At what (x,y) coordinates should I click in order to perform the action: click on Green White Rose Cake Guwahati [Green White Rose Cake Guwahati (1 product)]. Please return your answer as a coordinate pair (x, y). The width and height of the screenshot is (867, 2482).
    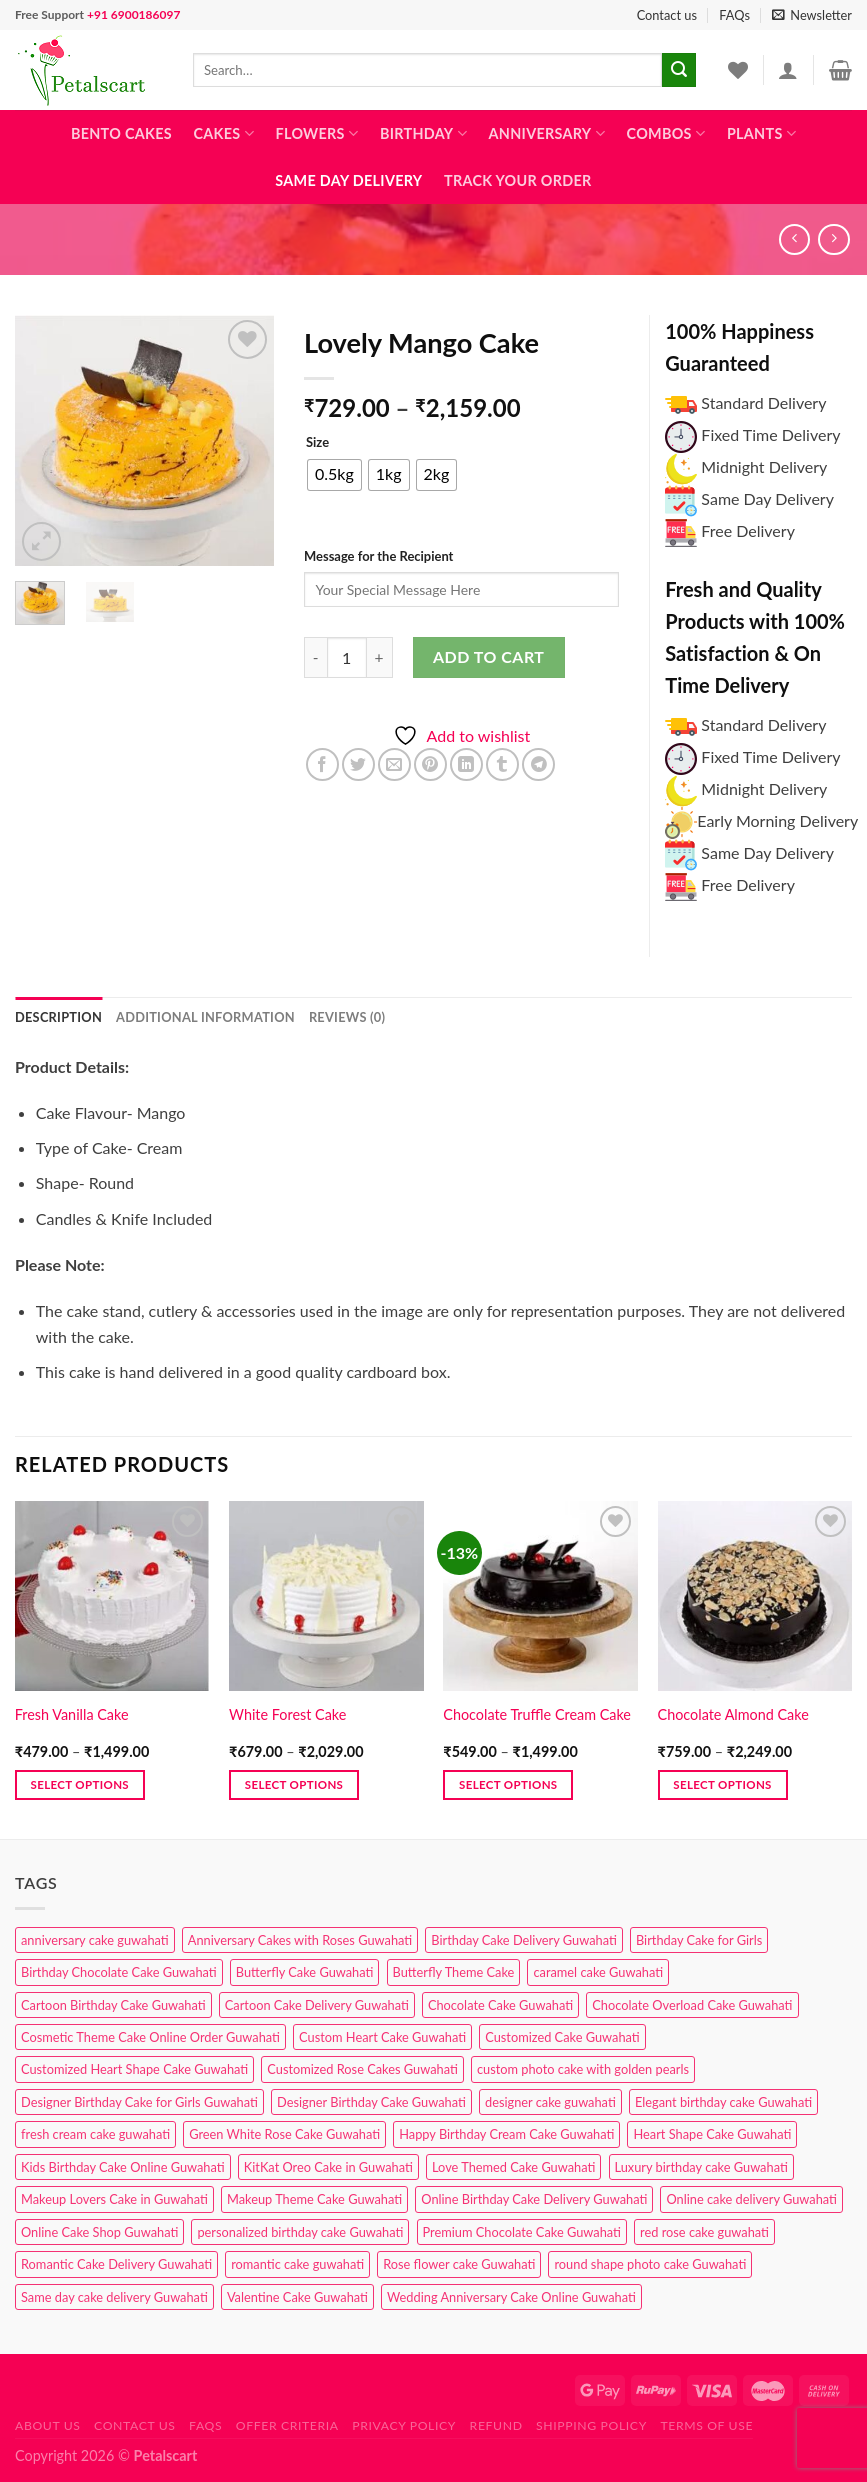
    Looking at the image, I should click on (284, 2134).